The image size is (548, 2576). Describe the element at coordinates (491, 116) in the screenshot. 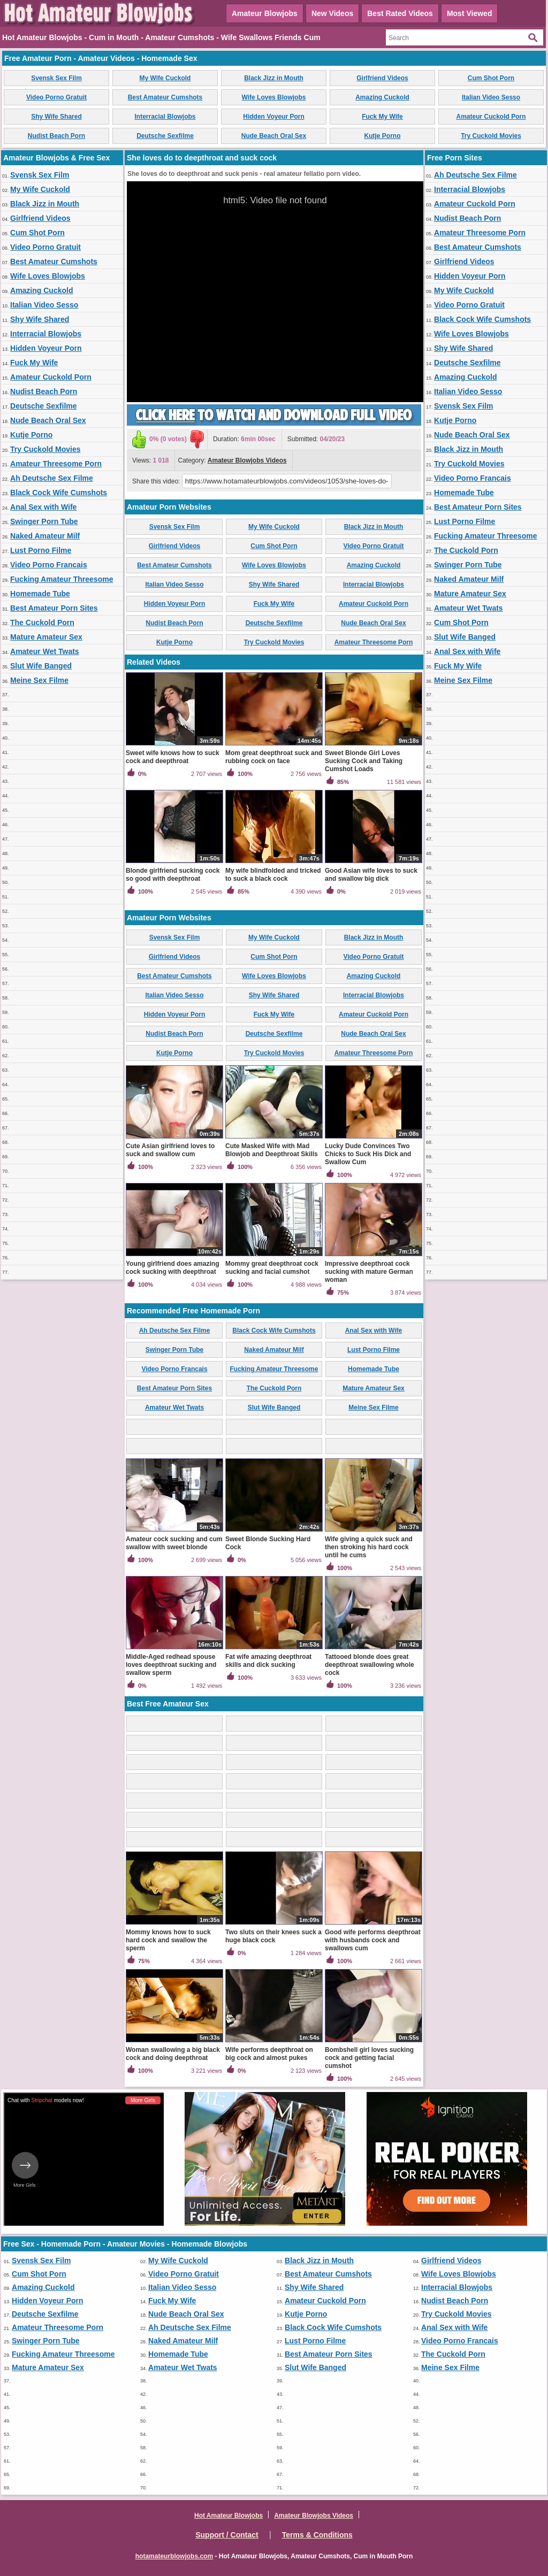

I see `Amateur Cuckold Porn` at that location.